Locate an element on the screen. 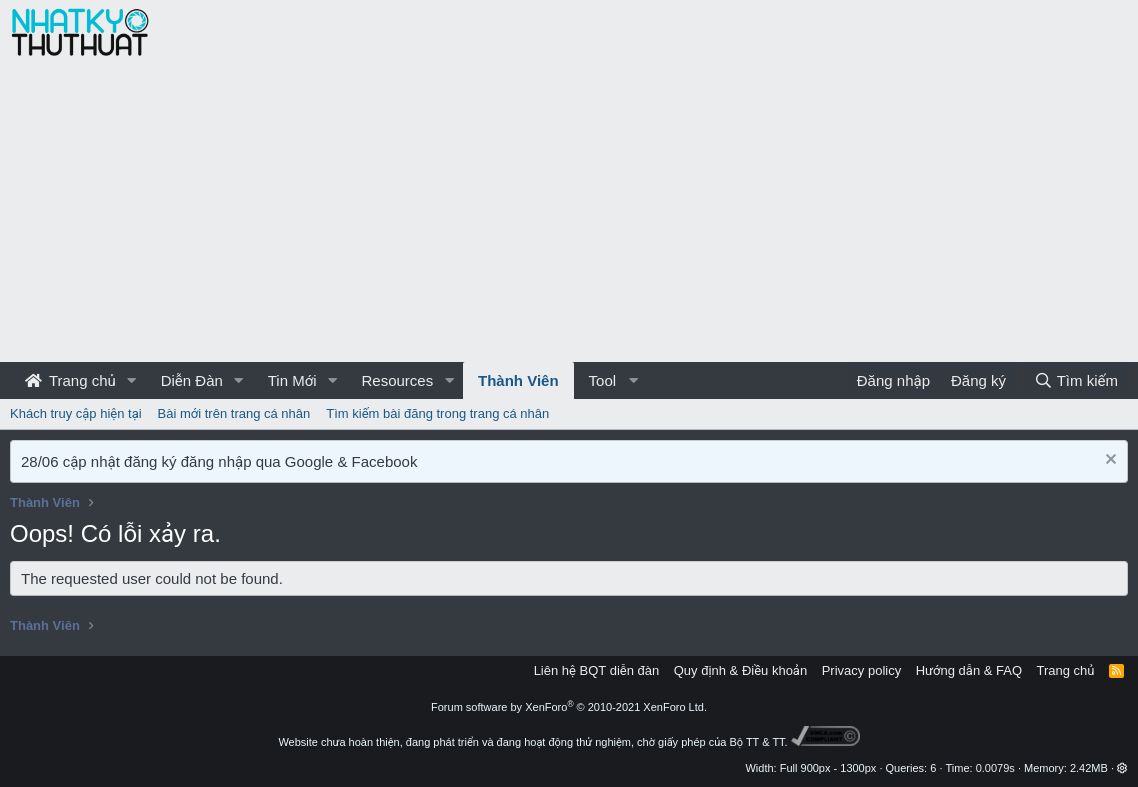 This screenshot has width=1138, height=787. Forum software by XenForo is located at coordinates (569, 707).